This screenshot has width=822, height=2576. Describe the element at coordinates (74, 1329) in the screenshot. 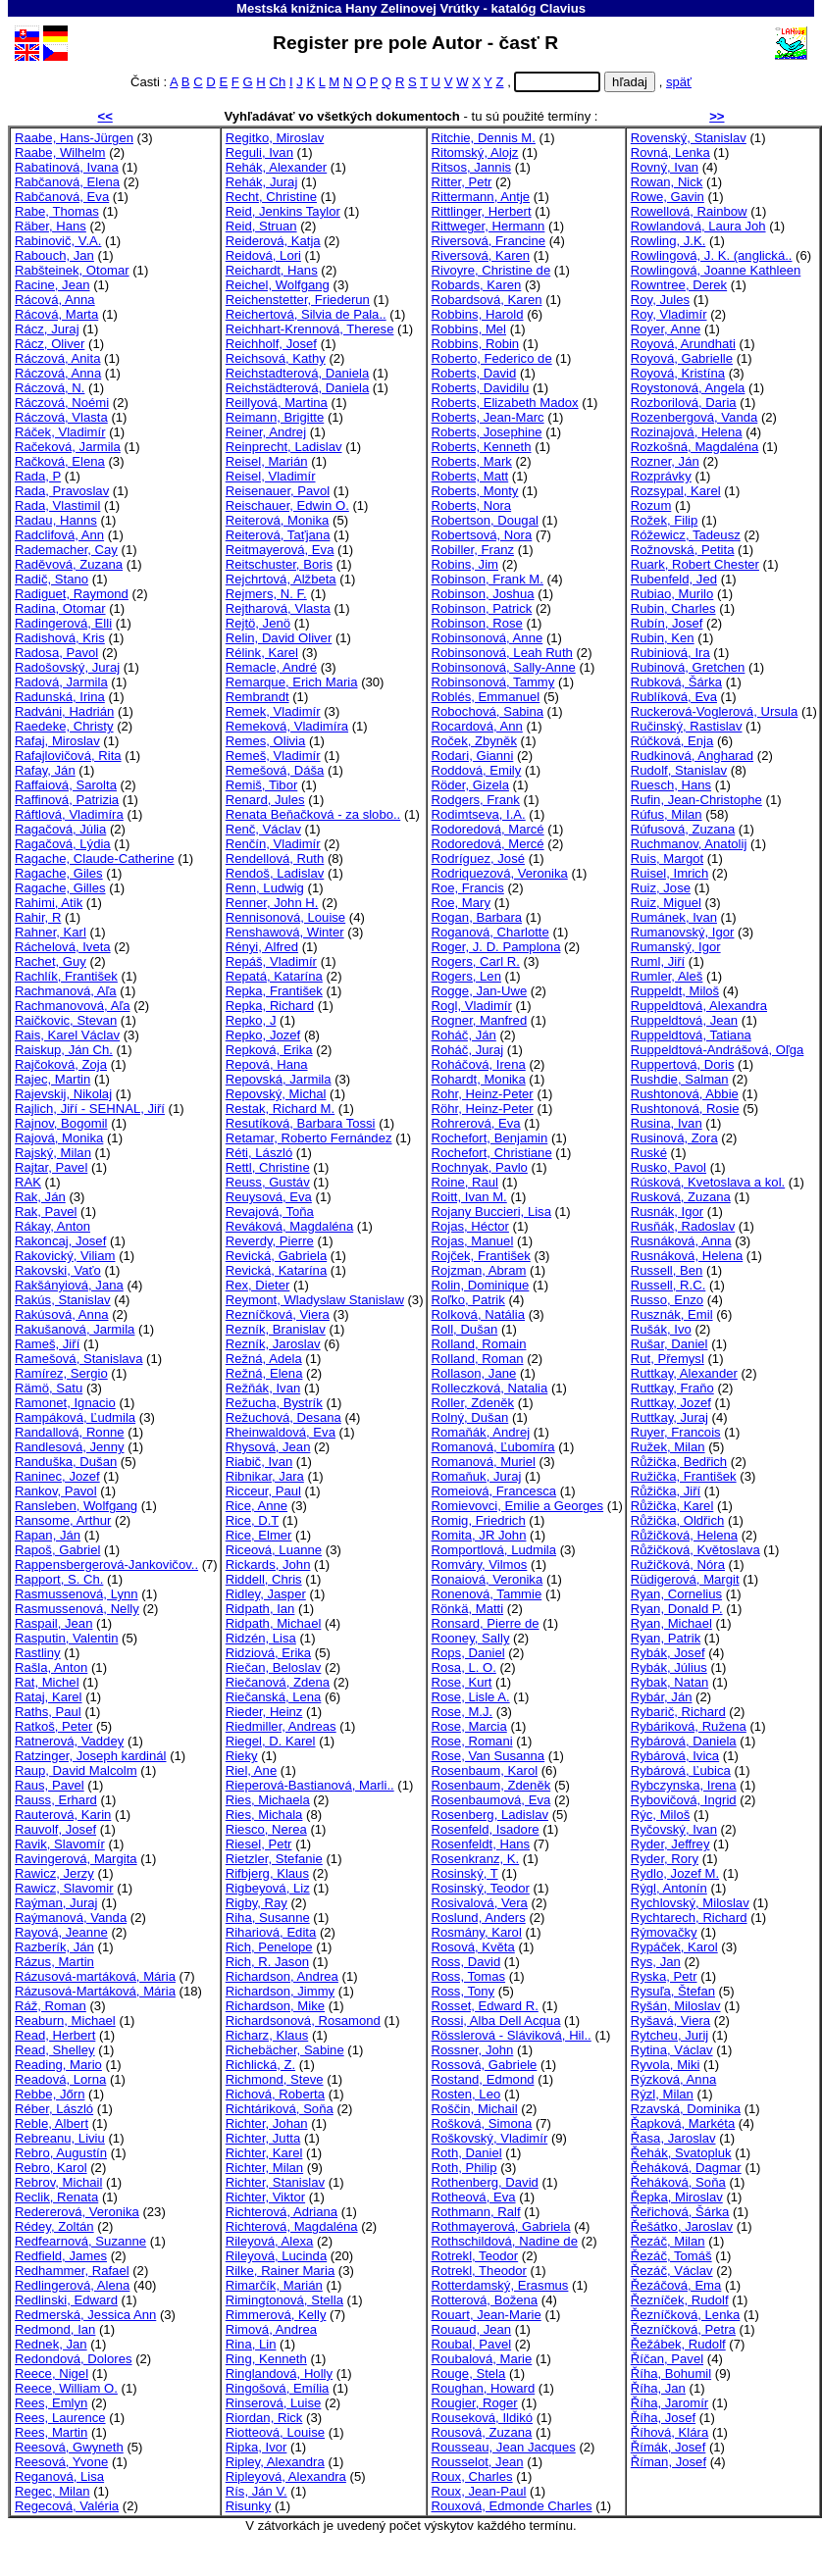

I see `Rakušanová, Jarmila` at that location.